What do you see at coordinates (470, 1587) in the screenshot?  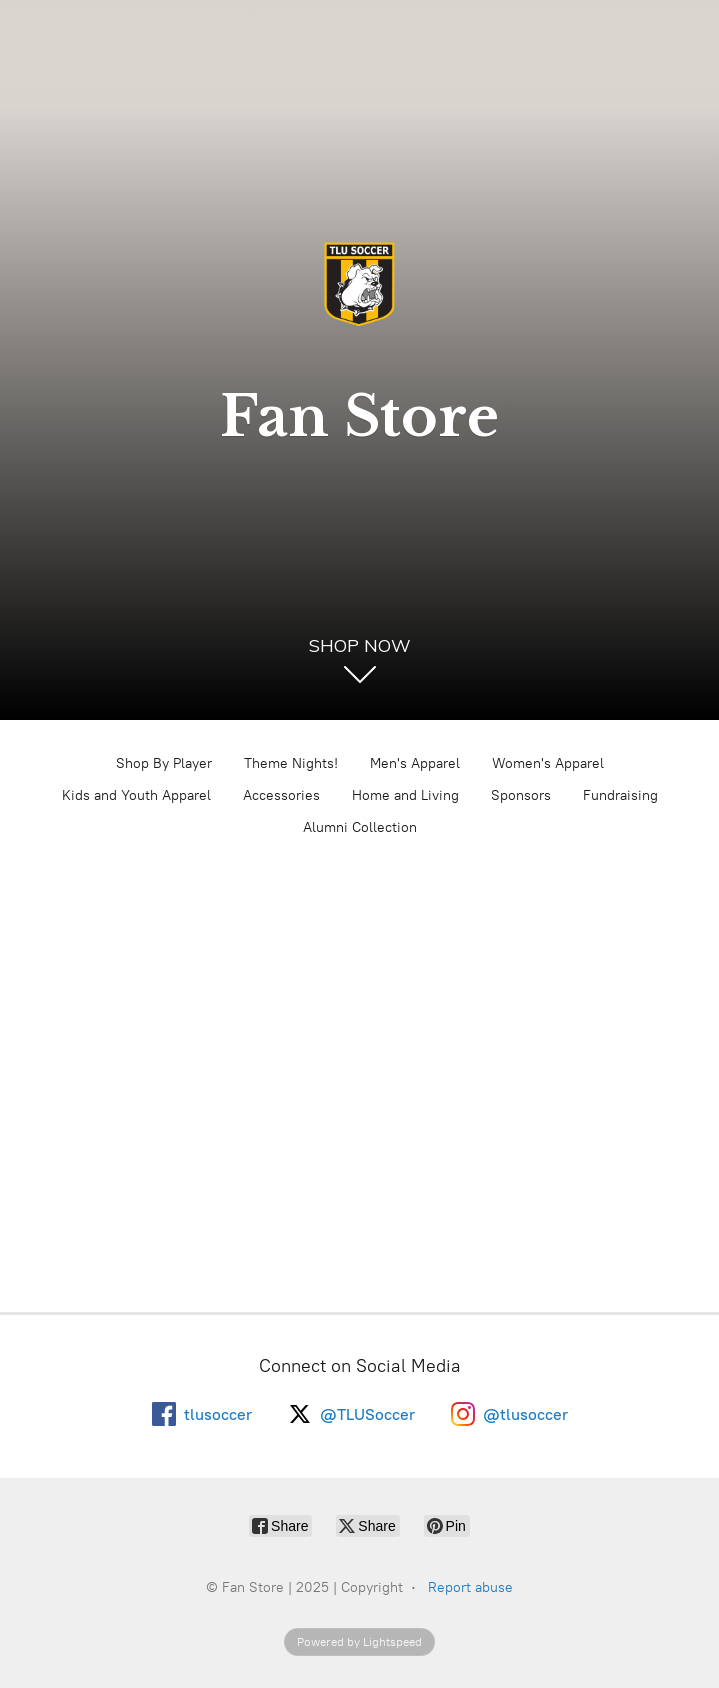 I see `Report abuse` at bounding box center [470, 1587].